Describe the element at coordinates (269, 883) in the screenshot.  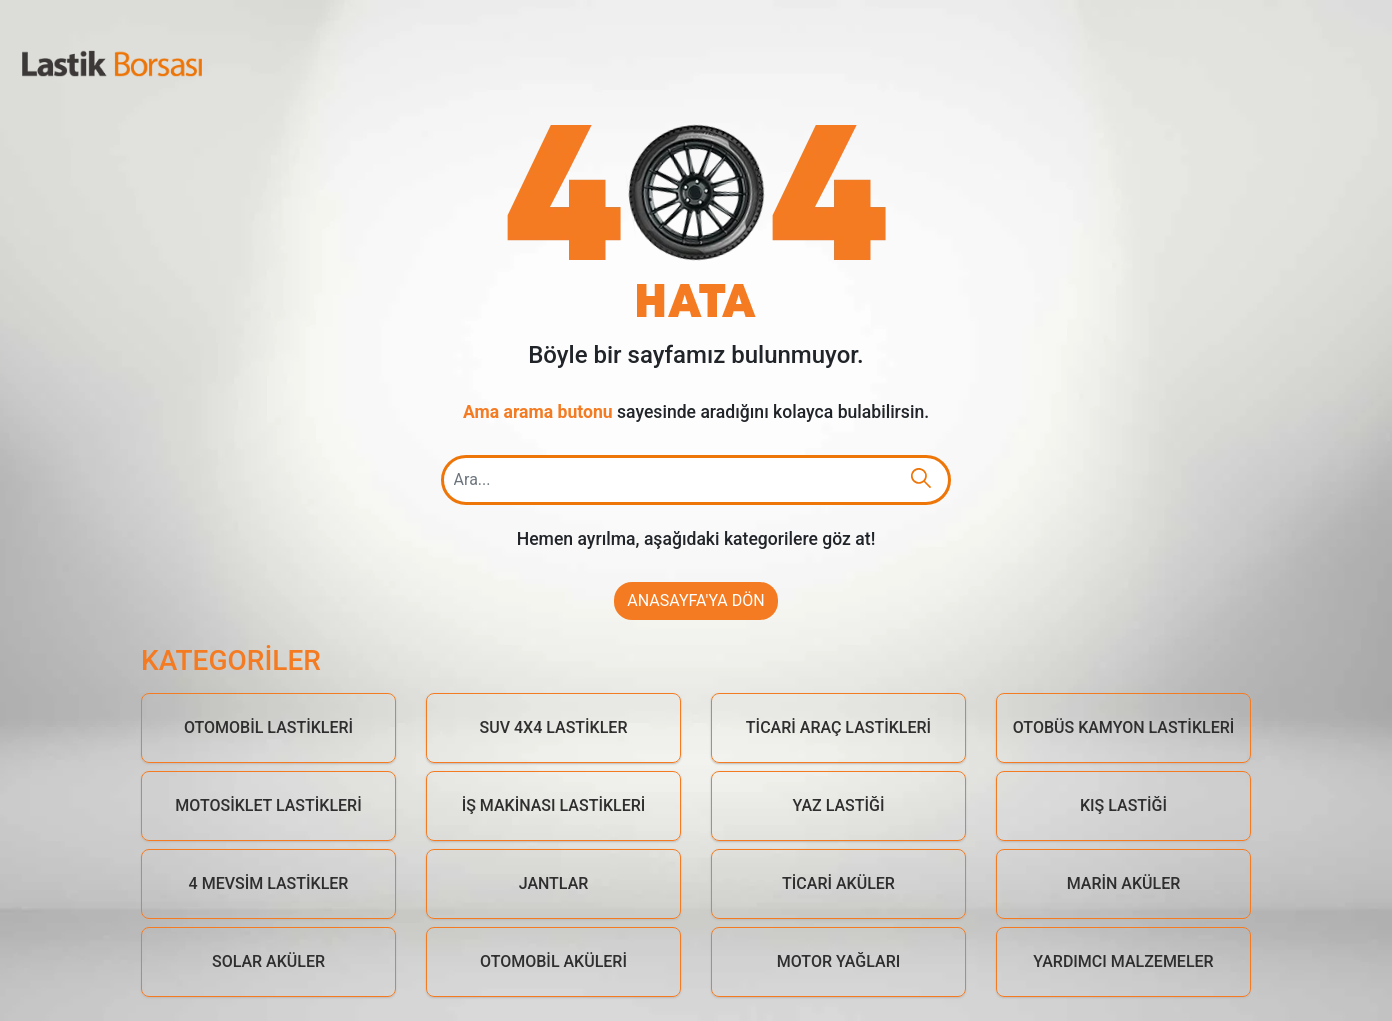
I see `4 Mevsim Lastikler` at that location.